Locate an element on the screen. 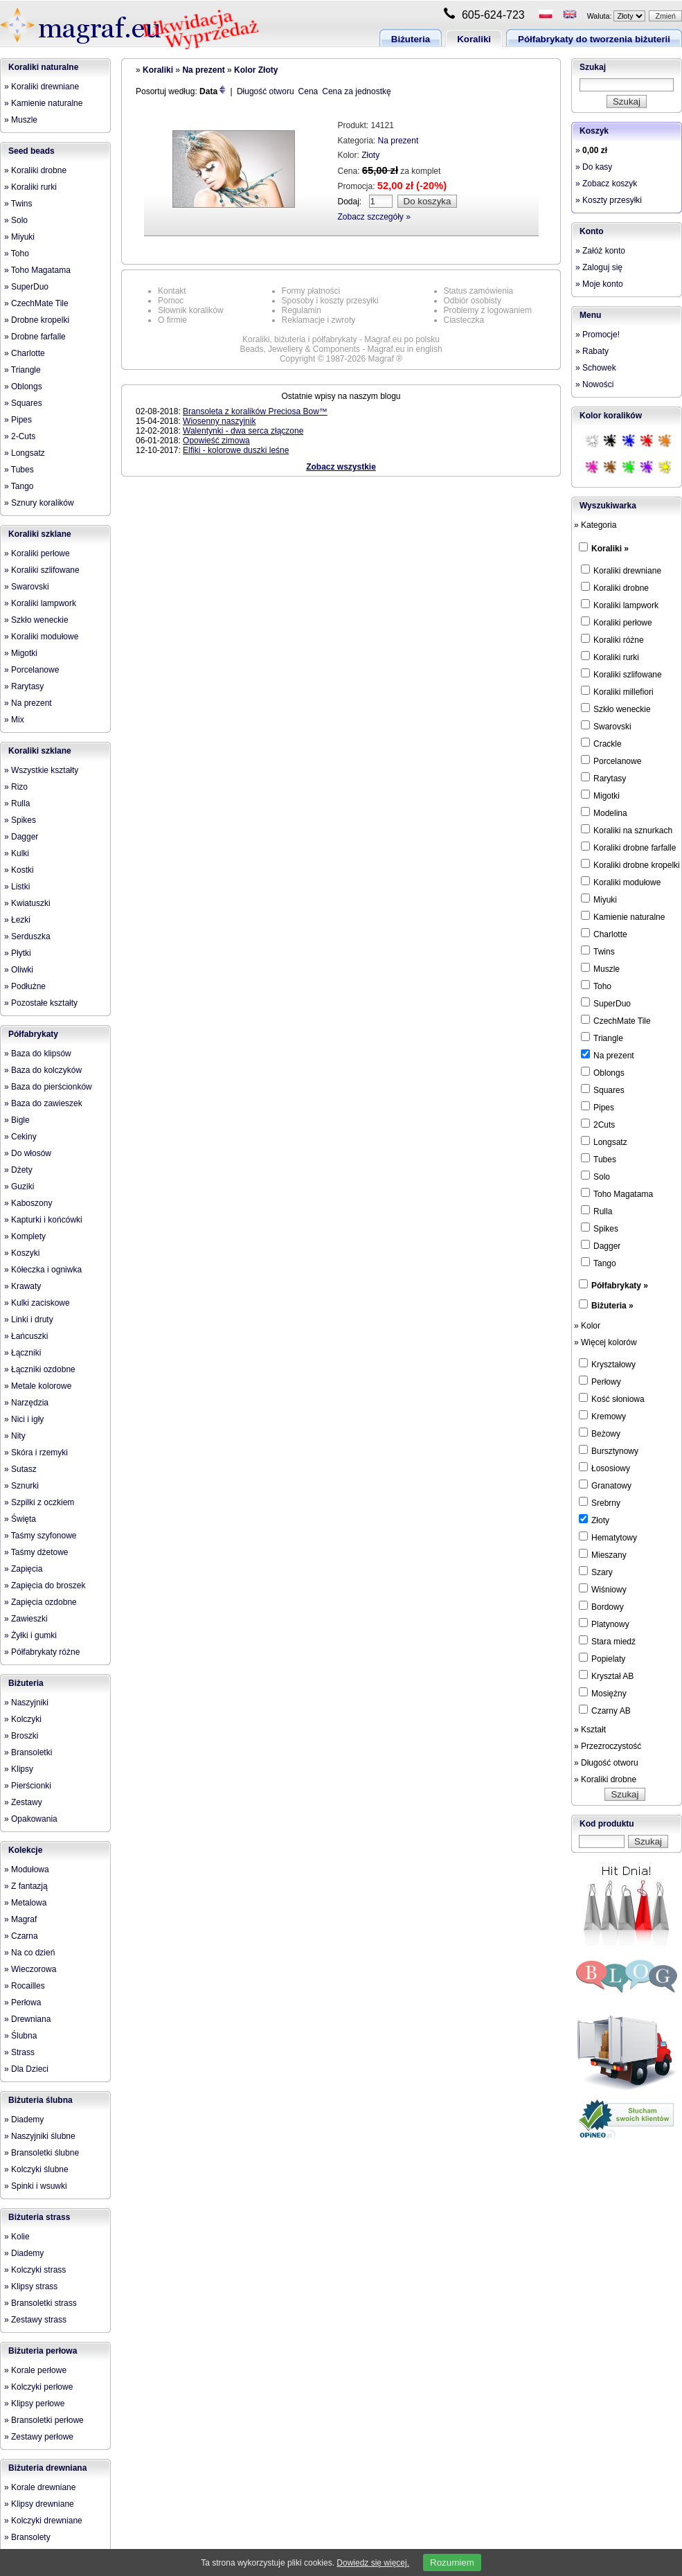  » Longsatz is located at coordinates (24, 453).